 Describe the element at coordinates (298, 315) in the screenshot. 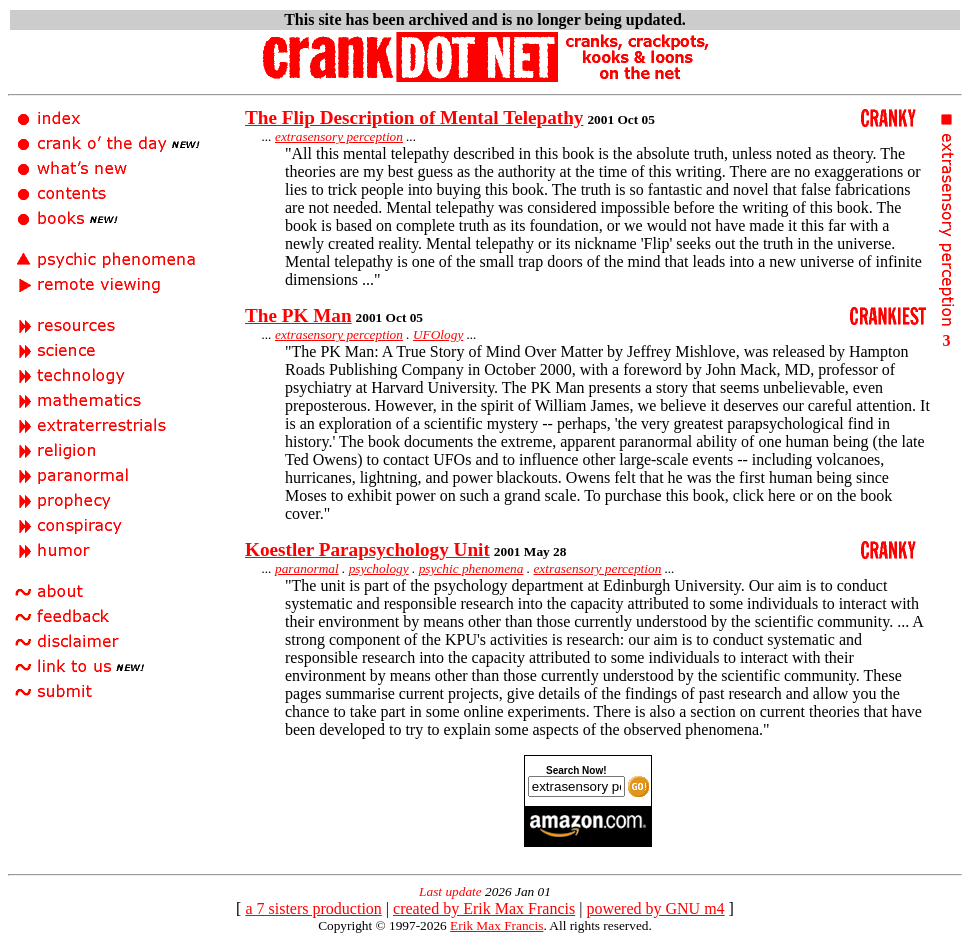

I see `The PK Man` at that location.